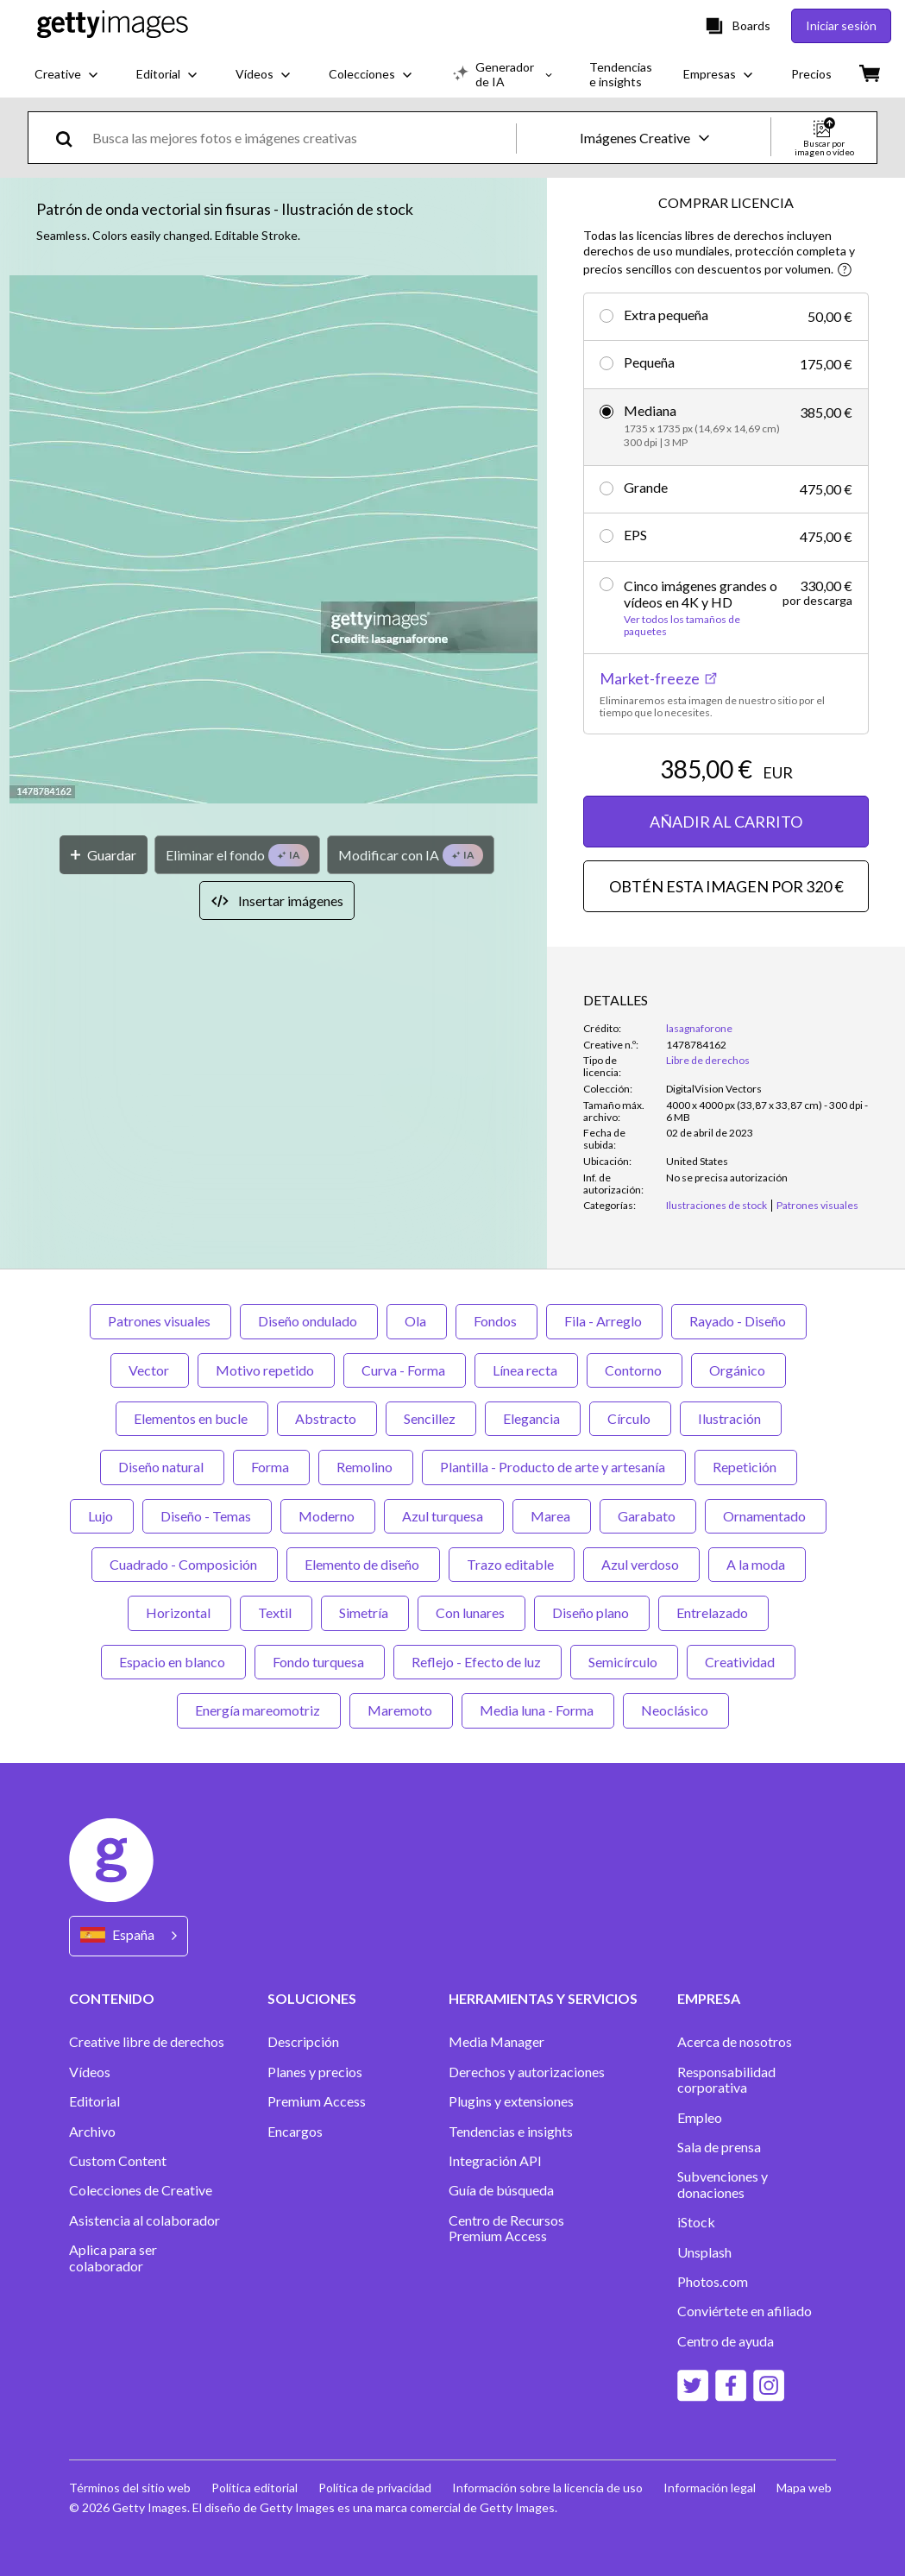  I want to click on Orgánico, so click(738, 1370).